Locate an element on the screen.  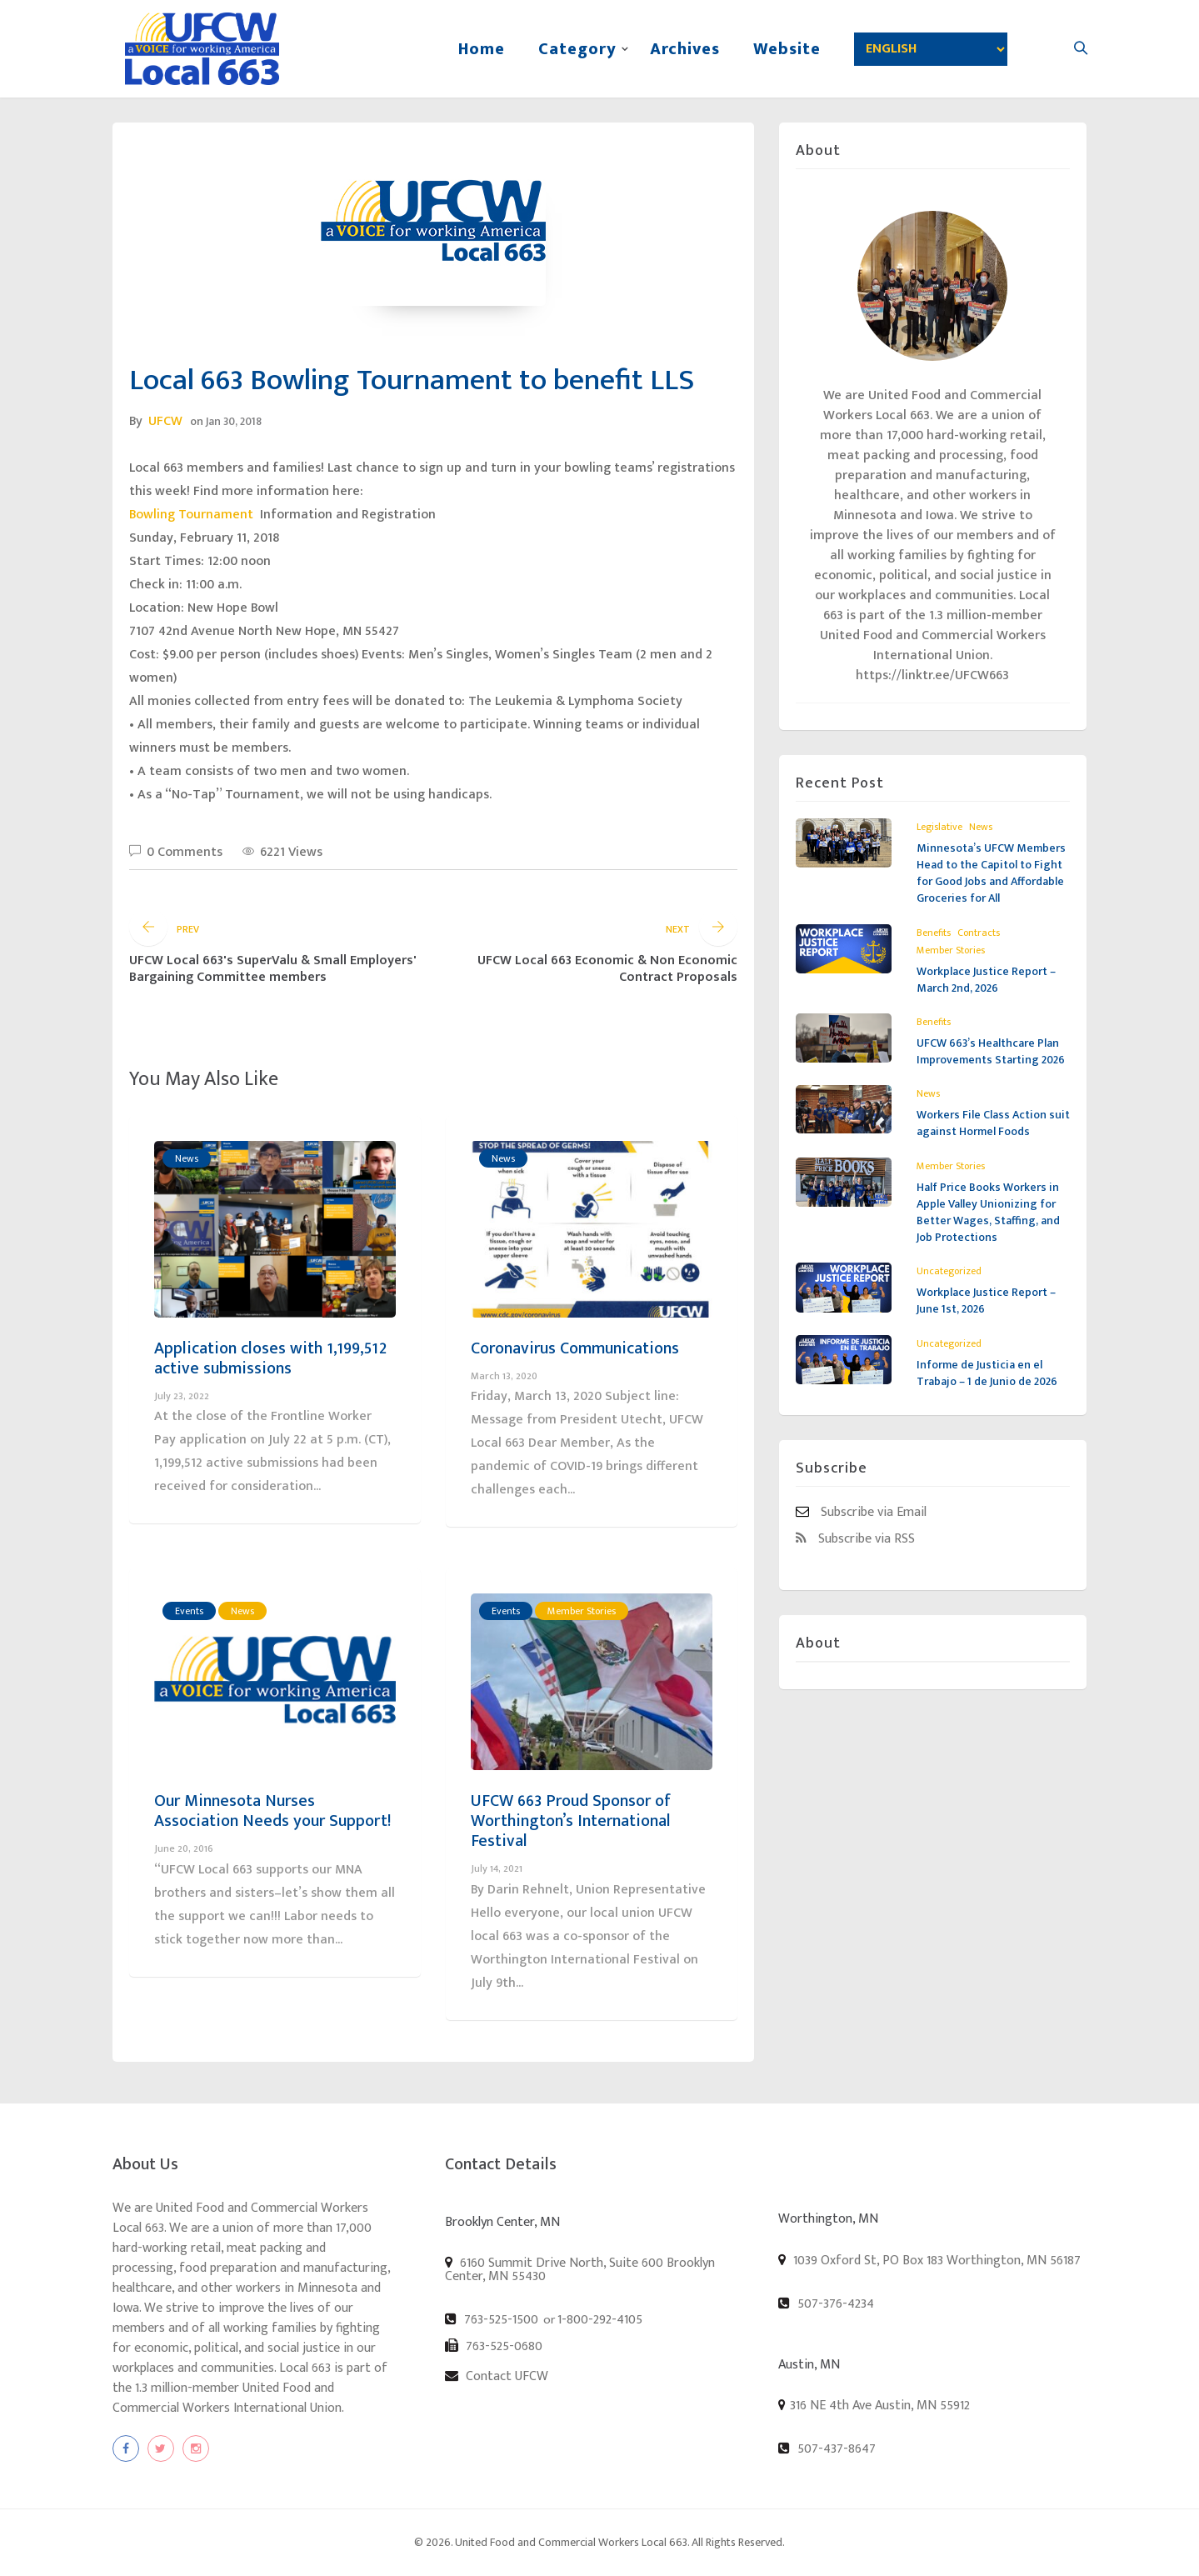
316 NE 4th Ave Austin, MN 55912 is located at coordinates (880, 2406).